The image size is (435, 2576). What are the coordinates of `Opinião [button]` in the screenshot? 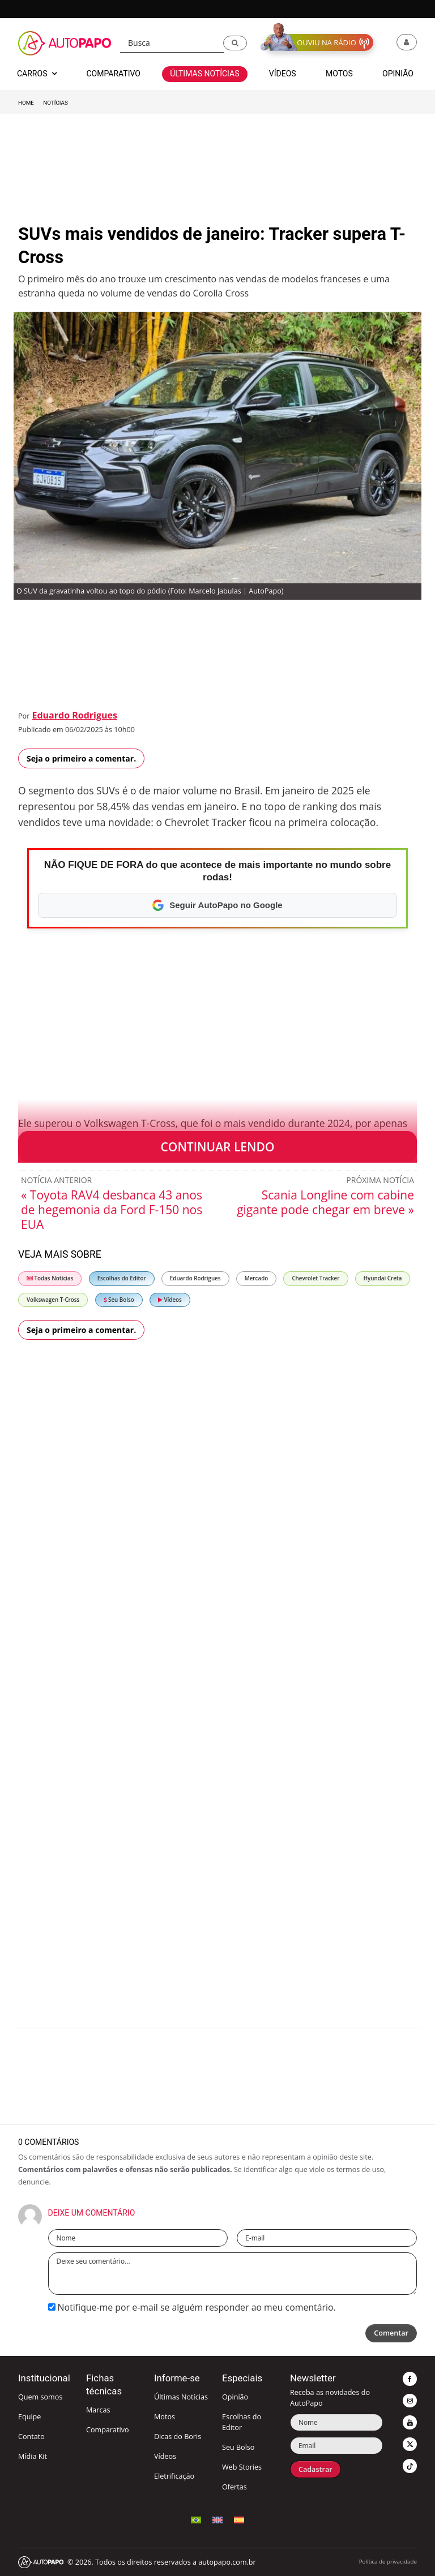 It's located at (397, 73).